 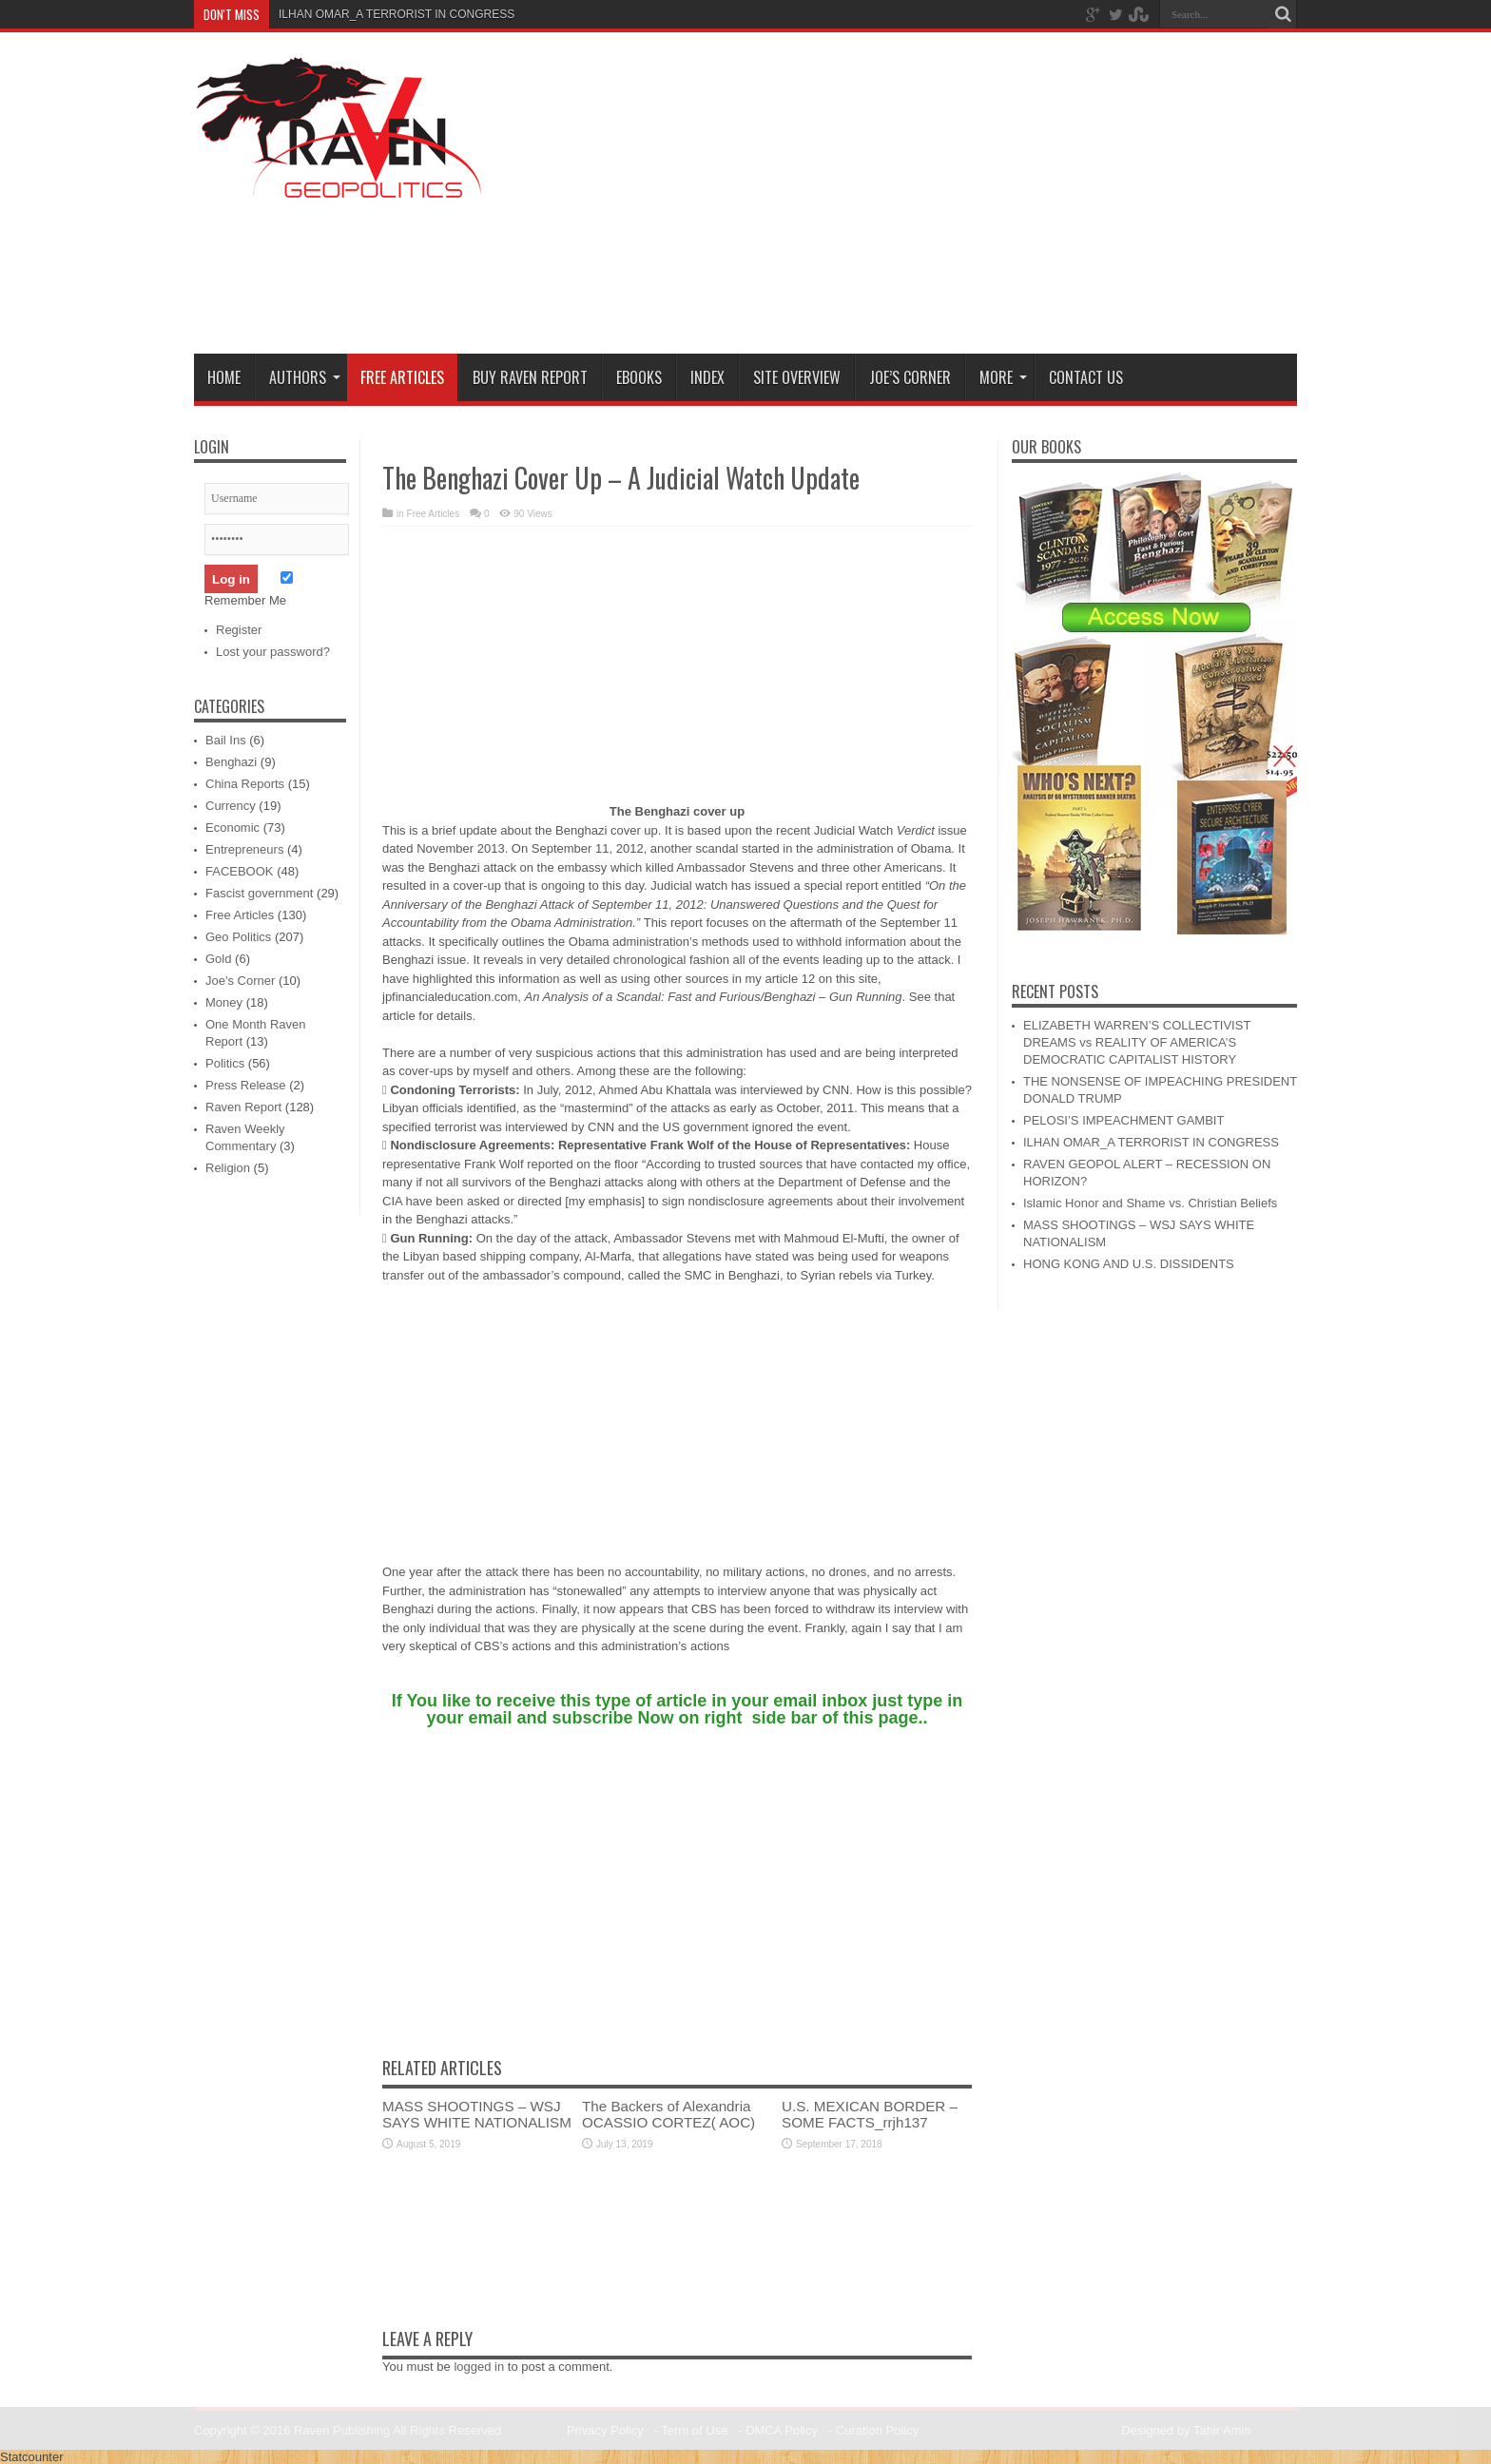 What do you see at coordinates (259, 893) in the screenshot?
I see `Fascist government` at bounding box center [259, 893].